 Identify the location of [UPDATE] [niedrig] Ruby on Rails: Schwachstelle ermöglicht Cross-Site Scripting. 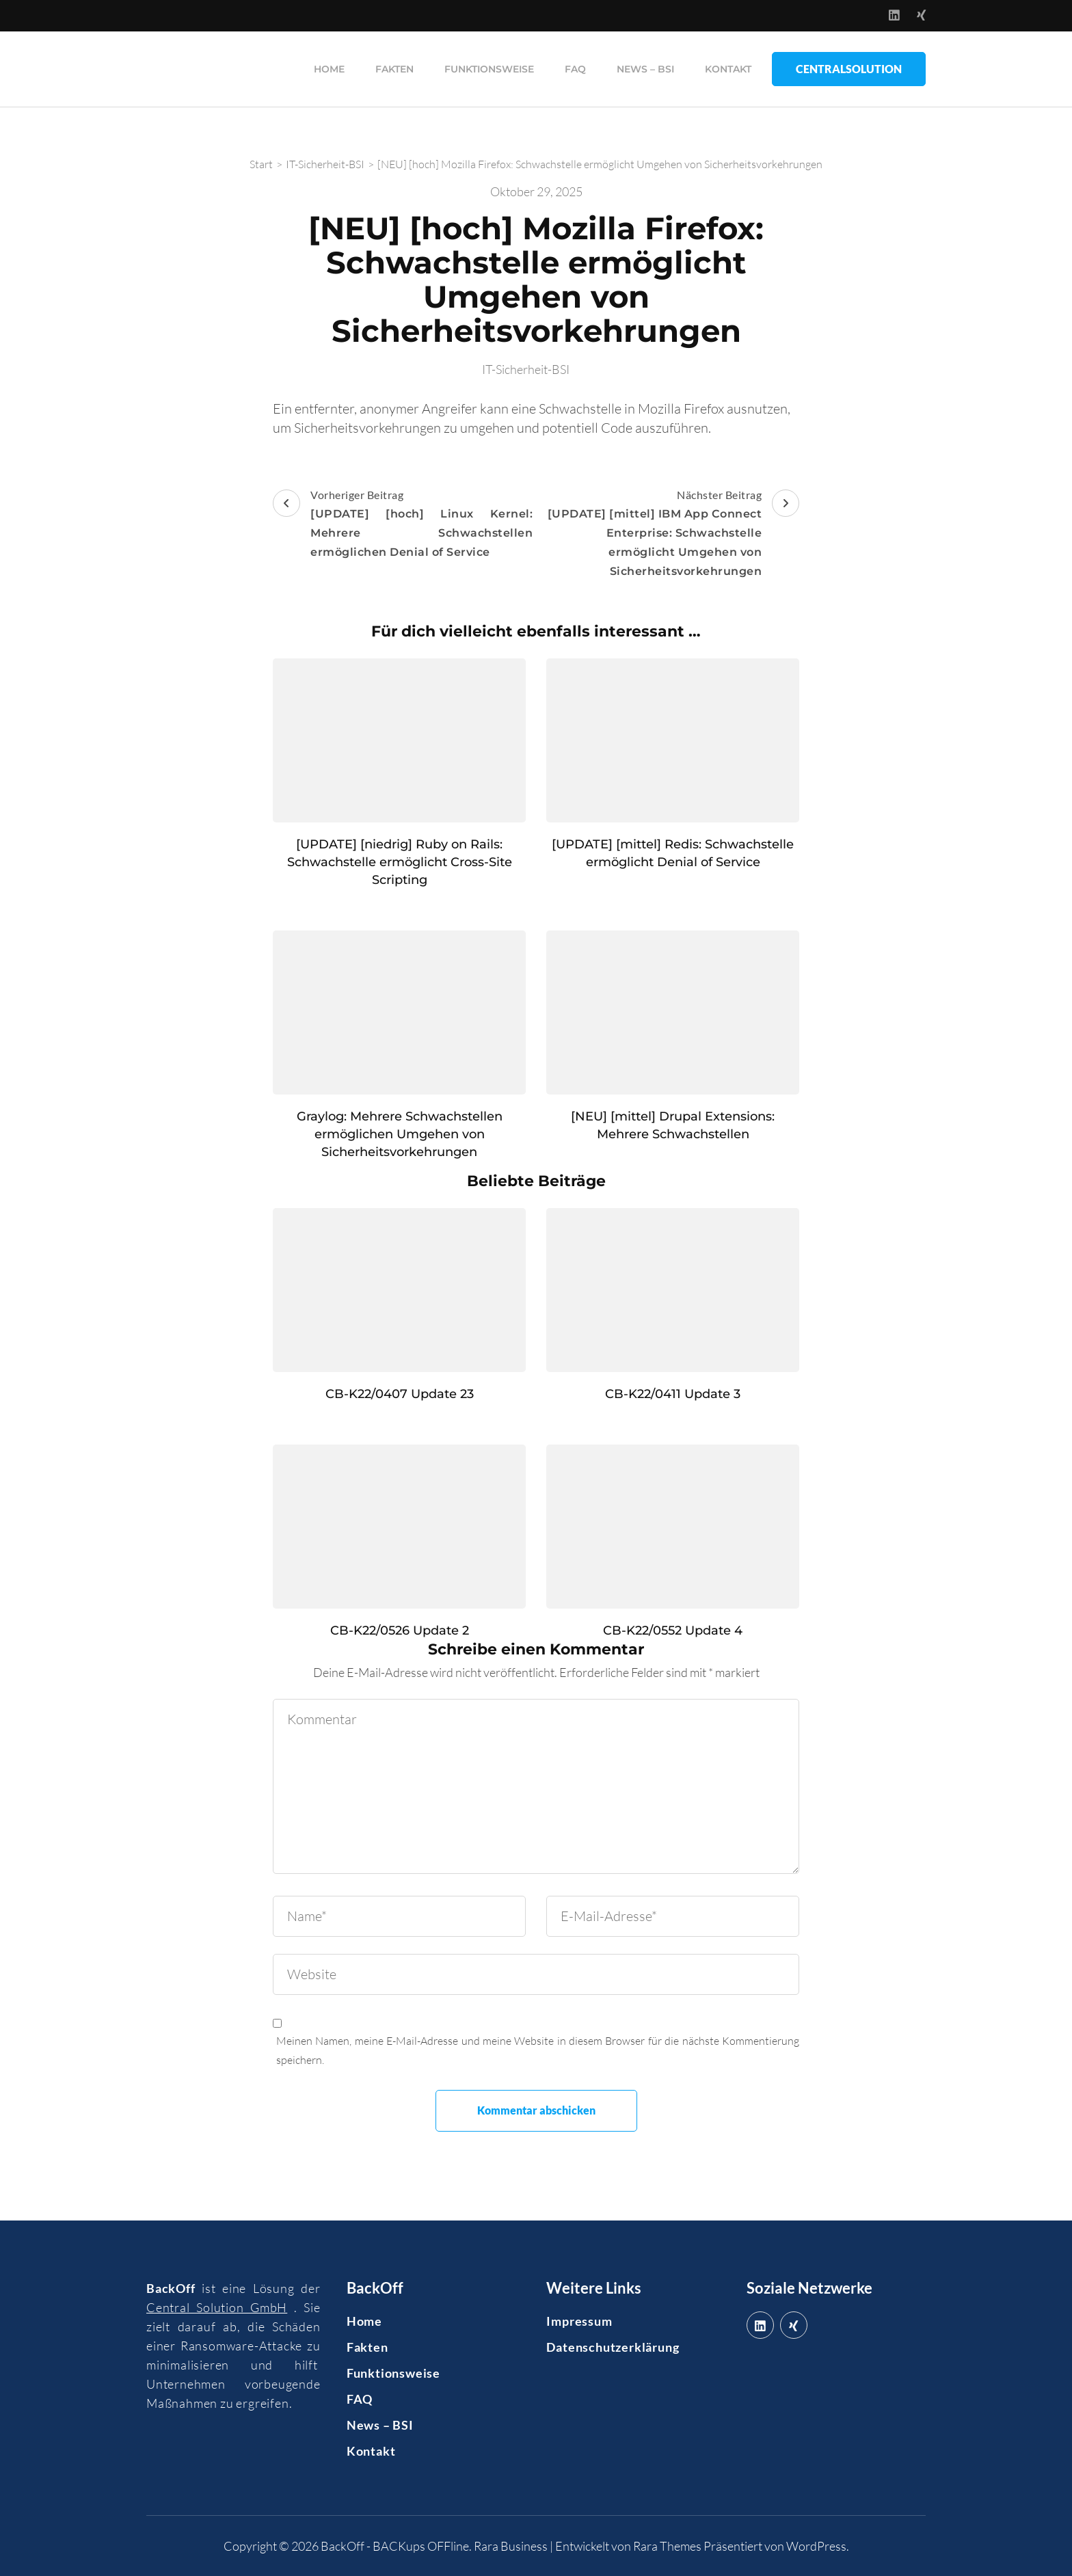
(399, 862).